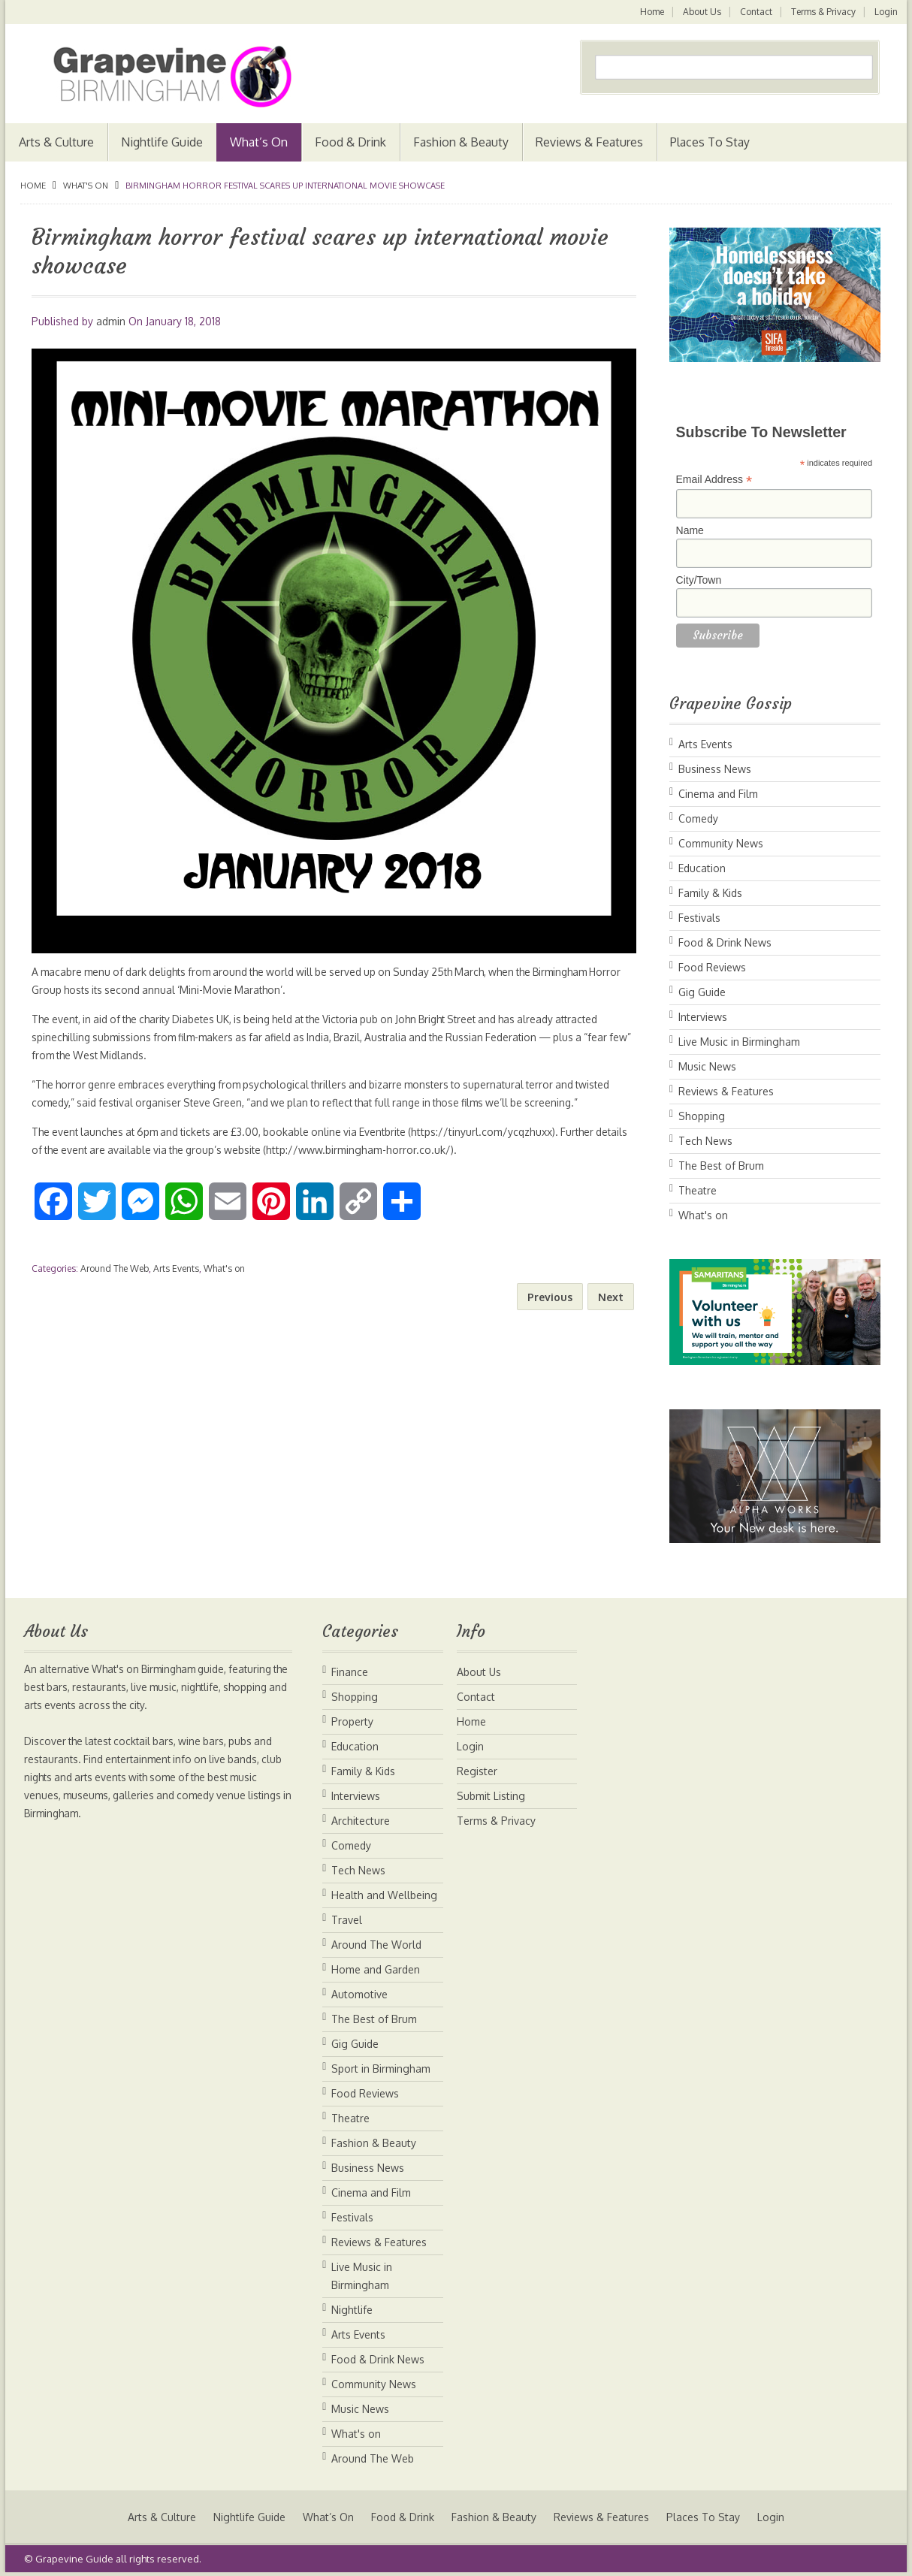 Image resolution: width=912 pixels, height=2576 pixels. Describe the element at coordinates (162, 141) in the screenshot. I see `Nightlife Guide` at that location.